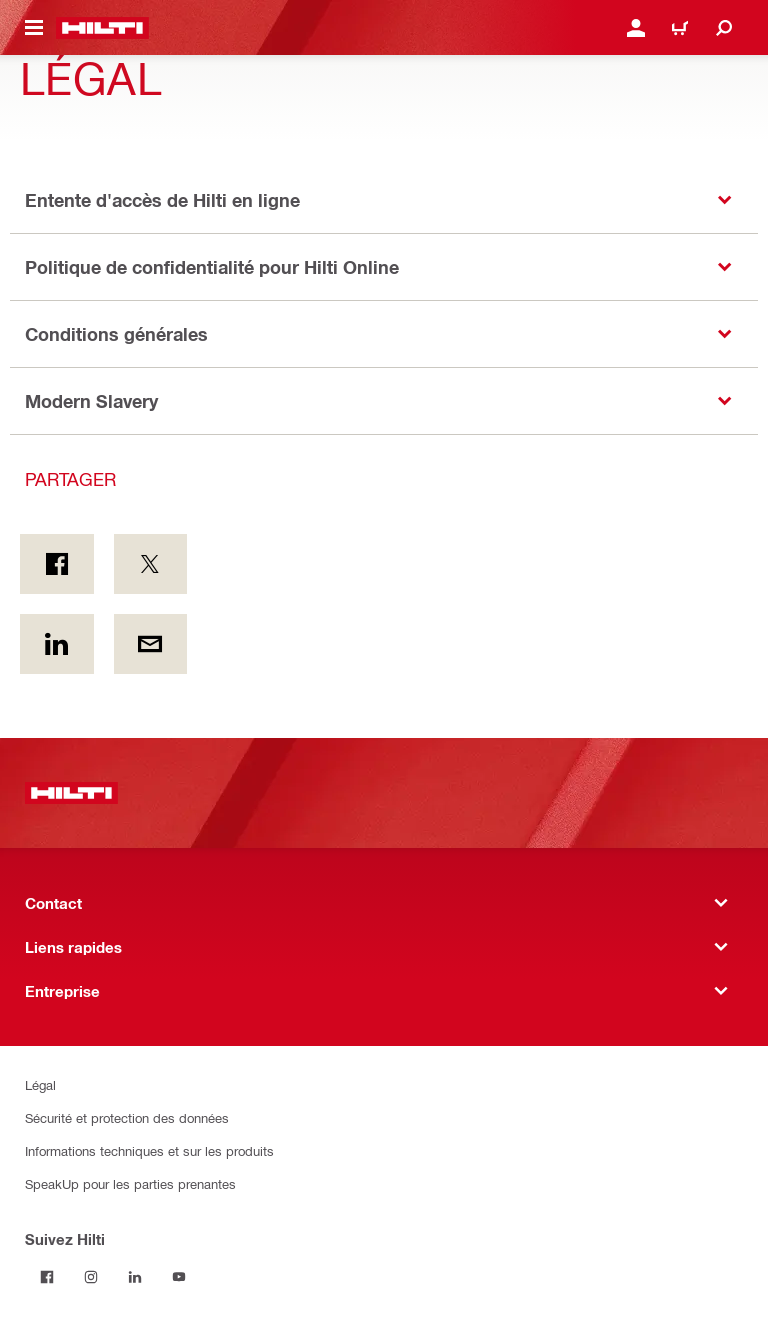 This screenshot has height=1321, width=768. I want to click on [Suivez Hilti sur YouTube], so click(179, 1277).